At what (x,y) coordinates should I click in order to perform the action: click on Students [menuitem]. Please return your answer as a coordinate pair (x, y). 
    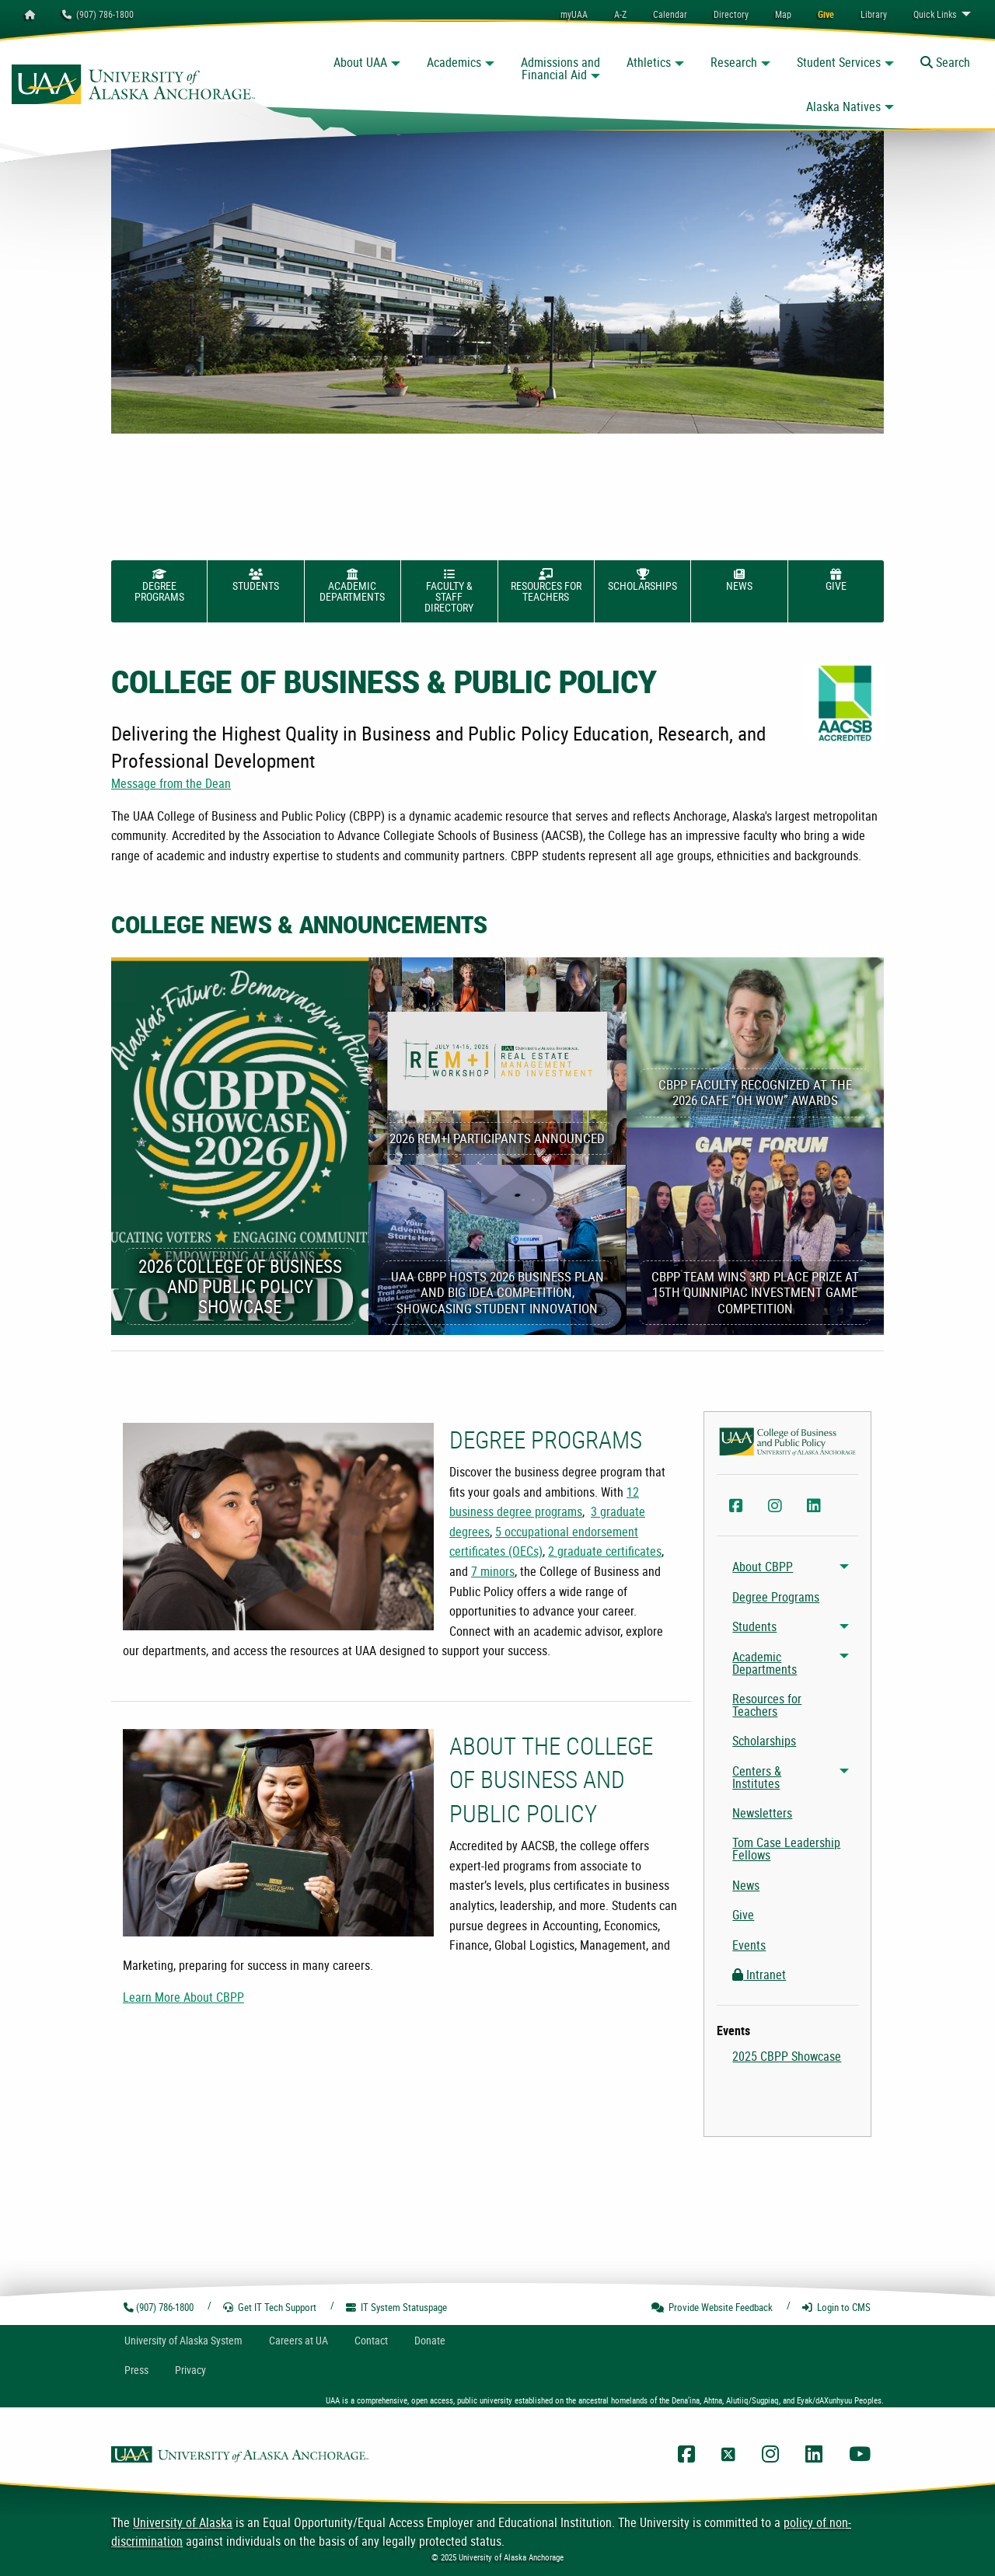
    Looking at the image, I should click on (754, 1626).